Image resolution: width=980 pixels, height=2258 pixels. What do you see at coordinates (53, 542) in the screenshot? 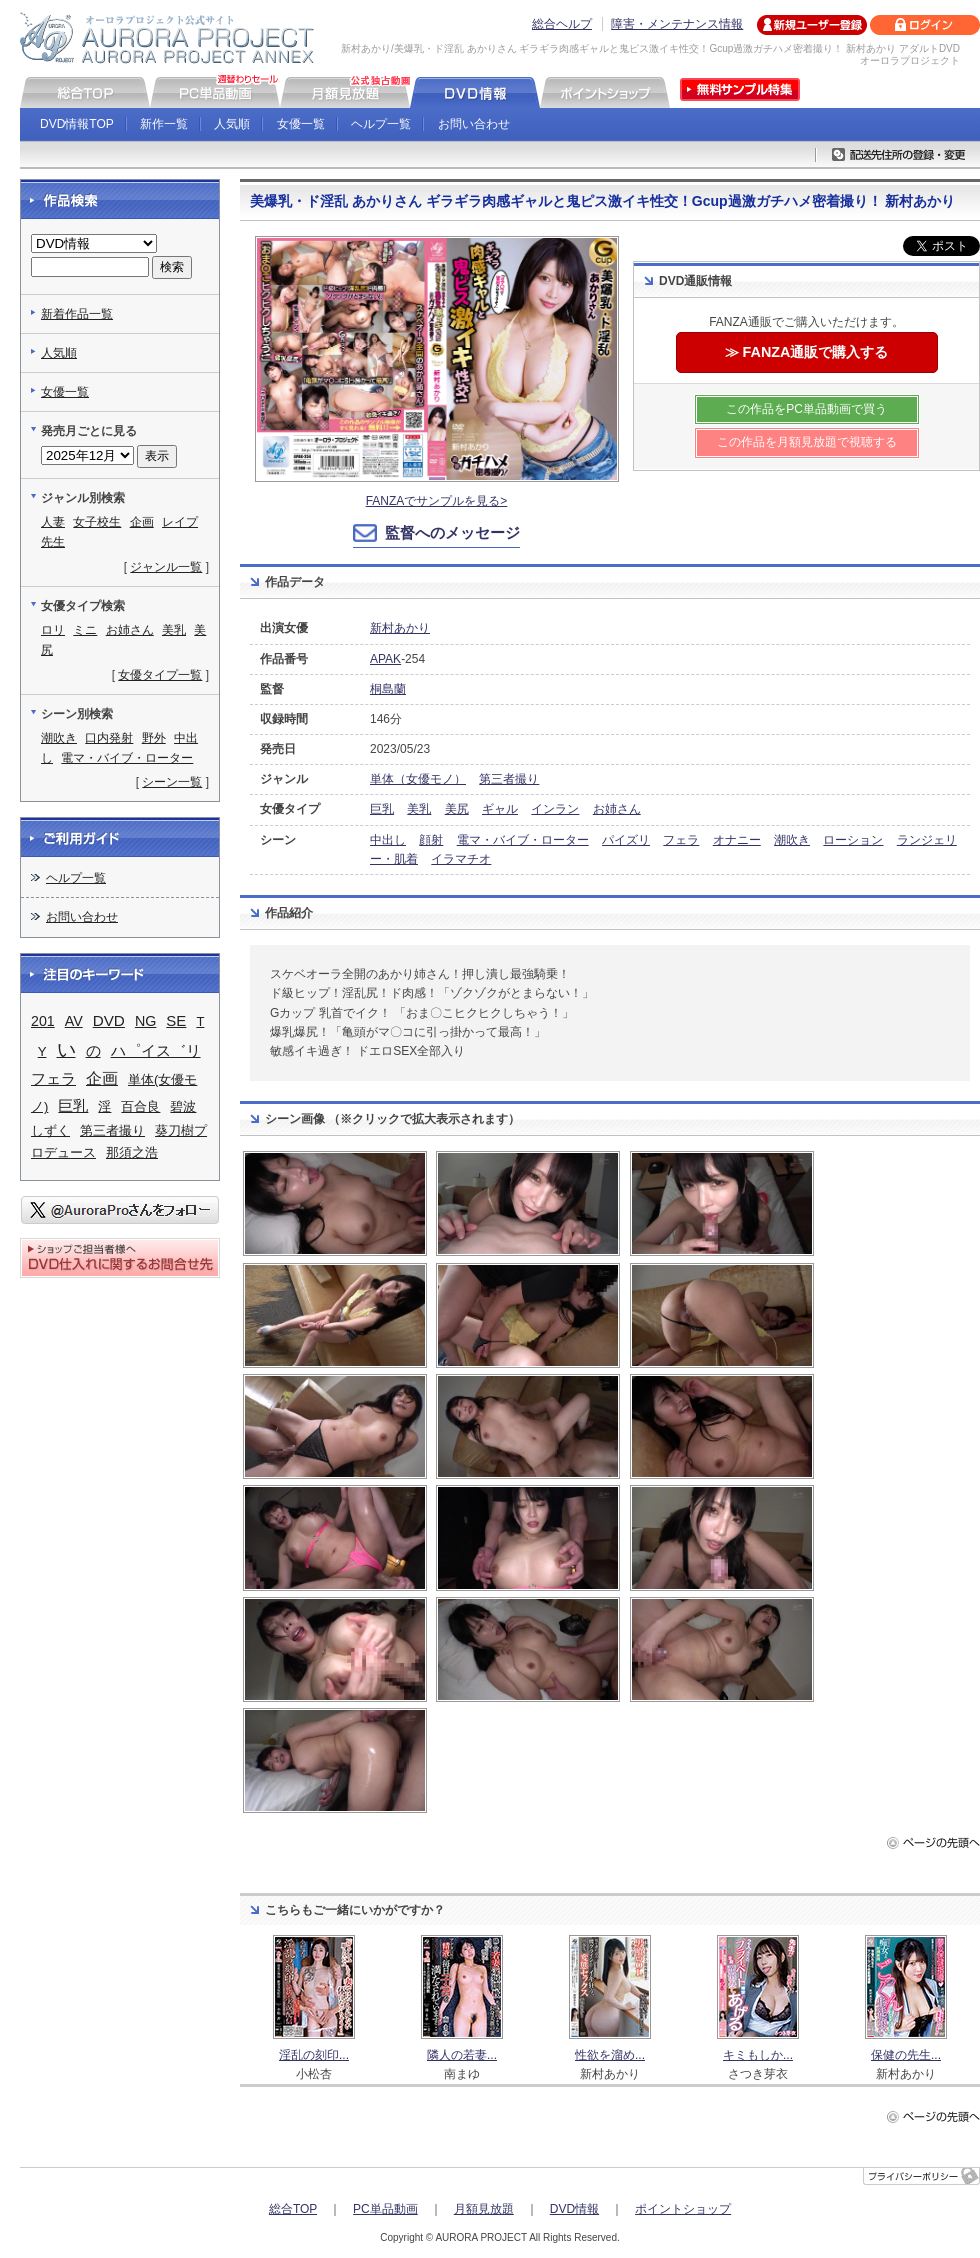
I see `先生` at bounding box center [53, 542].